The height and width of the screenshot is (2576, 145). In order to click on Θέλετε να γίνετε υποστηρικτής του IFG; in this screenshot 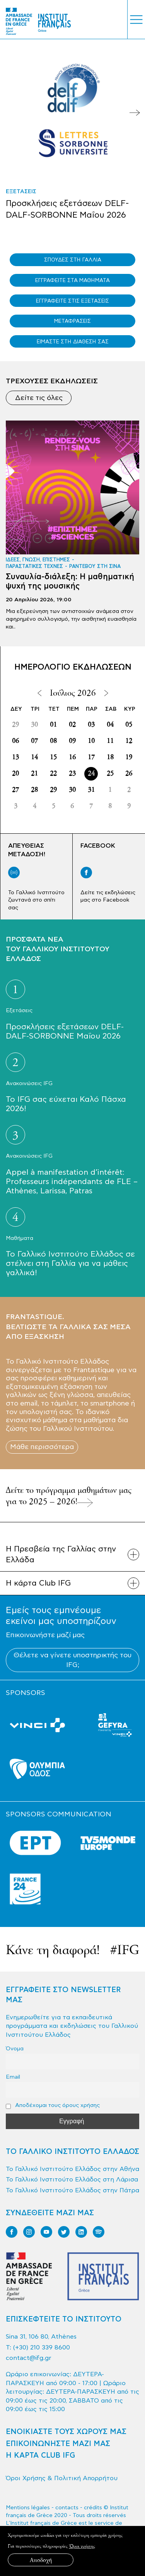, I will do `click(72, 1660)`.